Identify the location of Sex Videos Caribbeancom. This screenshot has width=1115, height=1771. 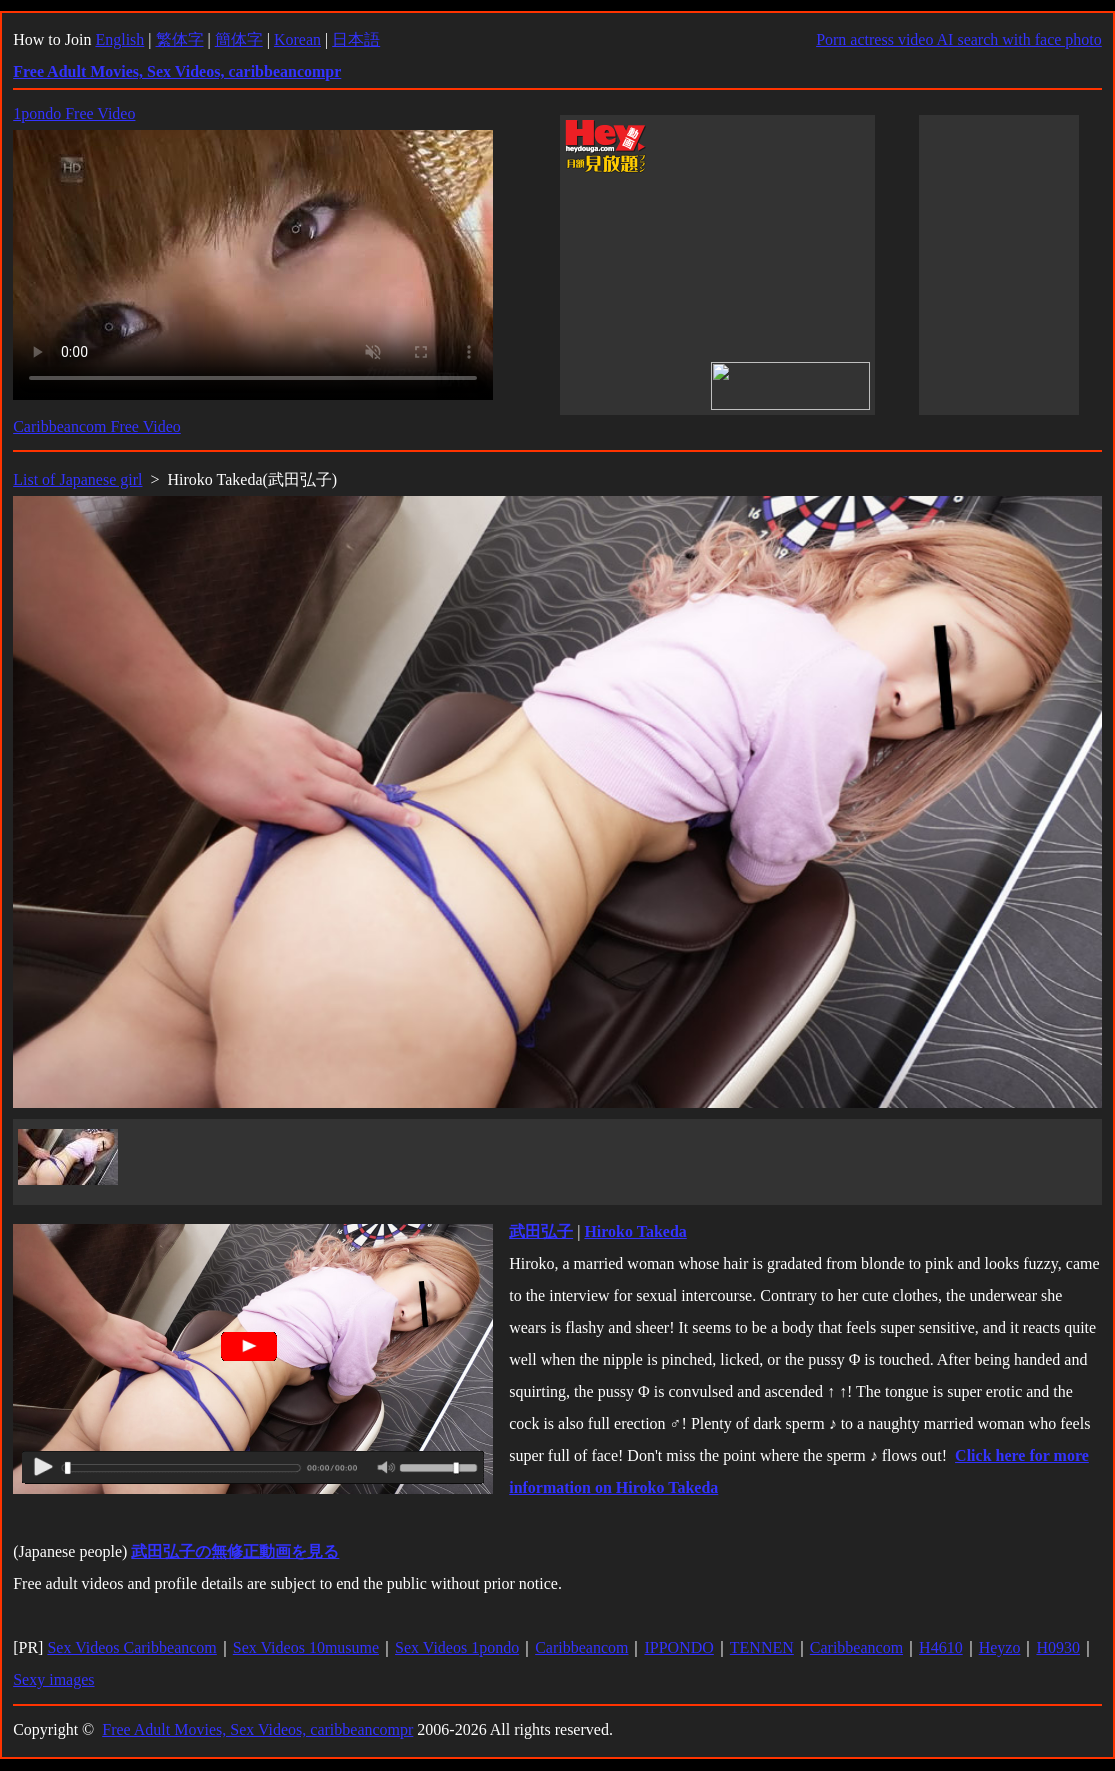
(131, 1647).